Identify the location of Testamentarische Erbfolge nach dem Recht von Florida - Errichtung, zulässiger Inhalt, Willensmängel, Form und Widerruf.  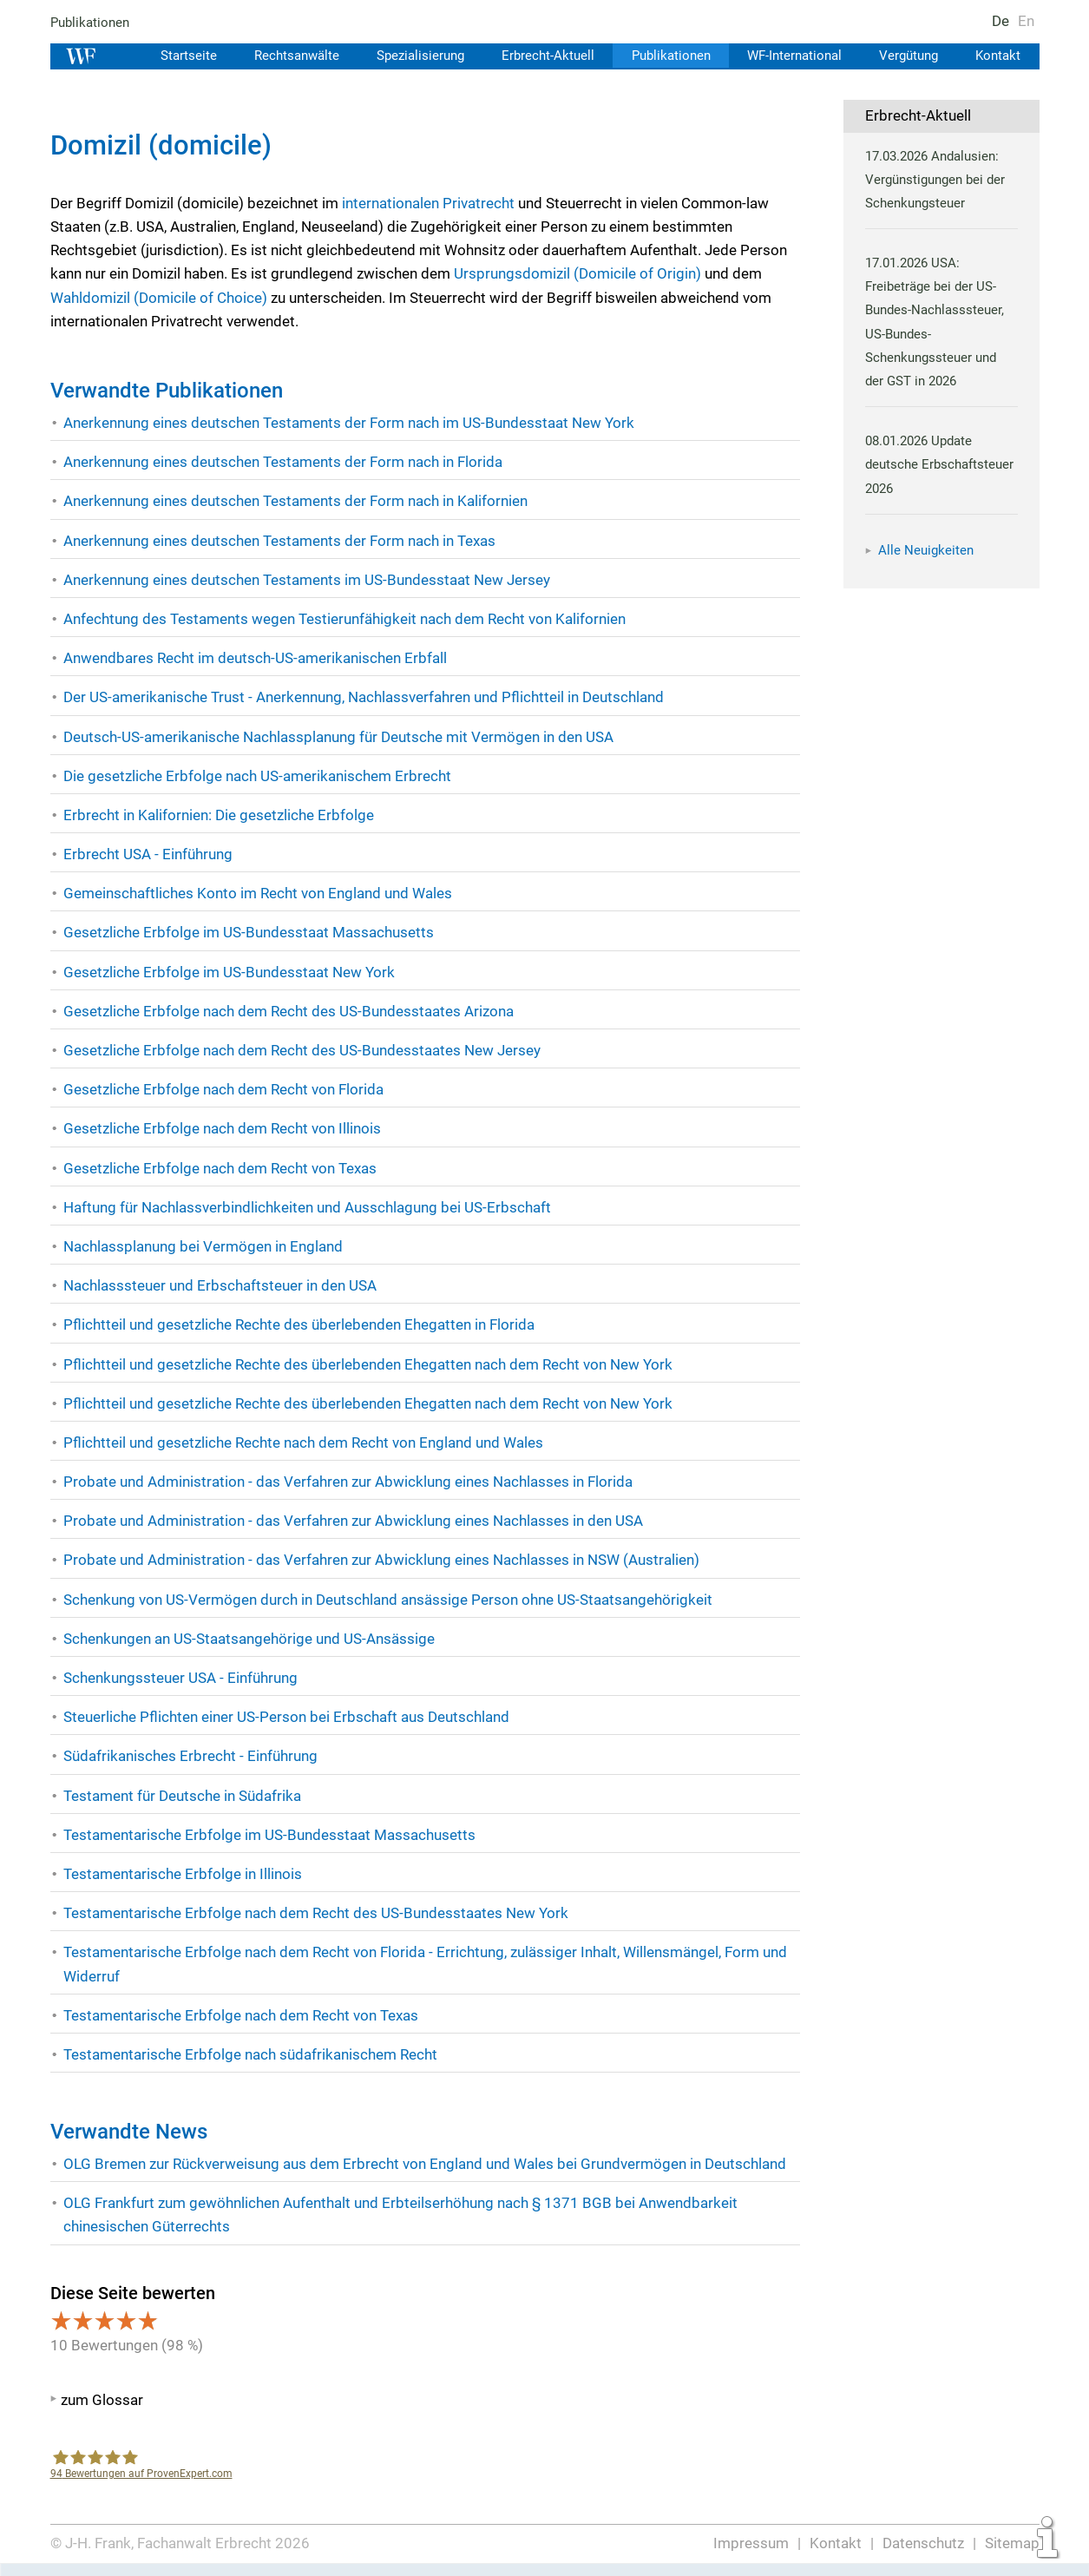
(426, 1963).